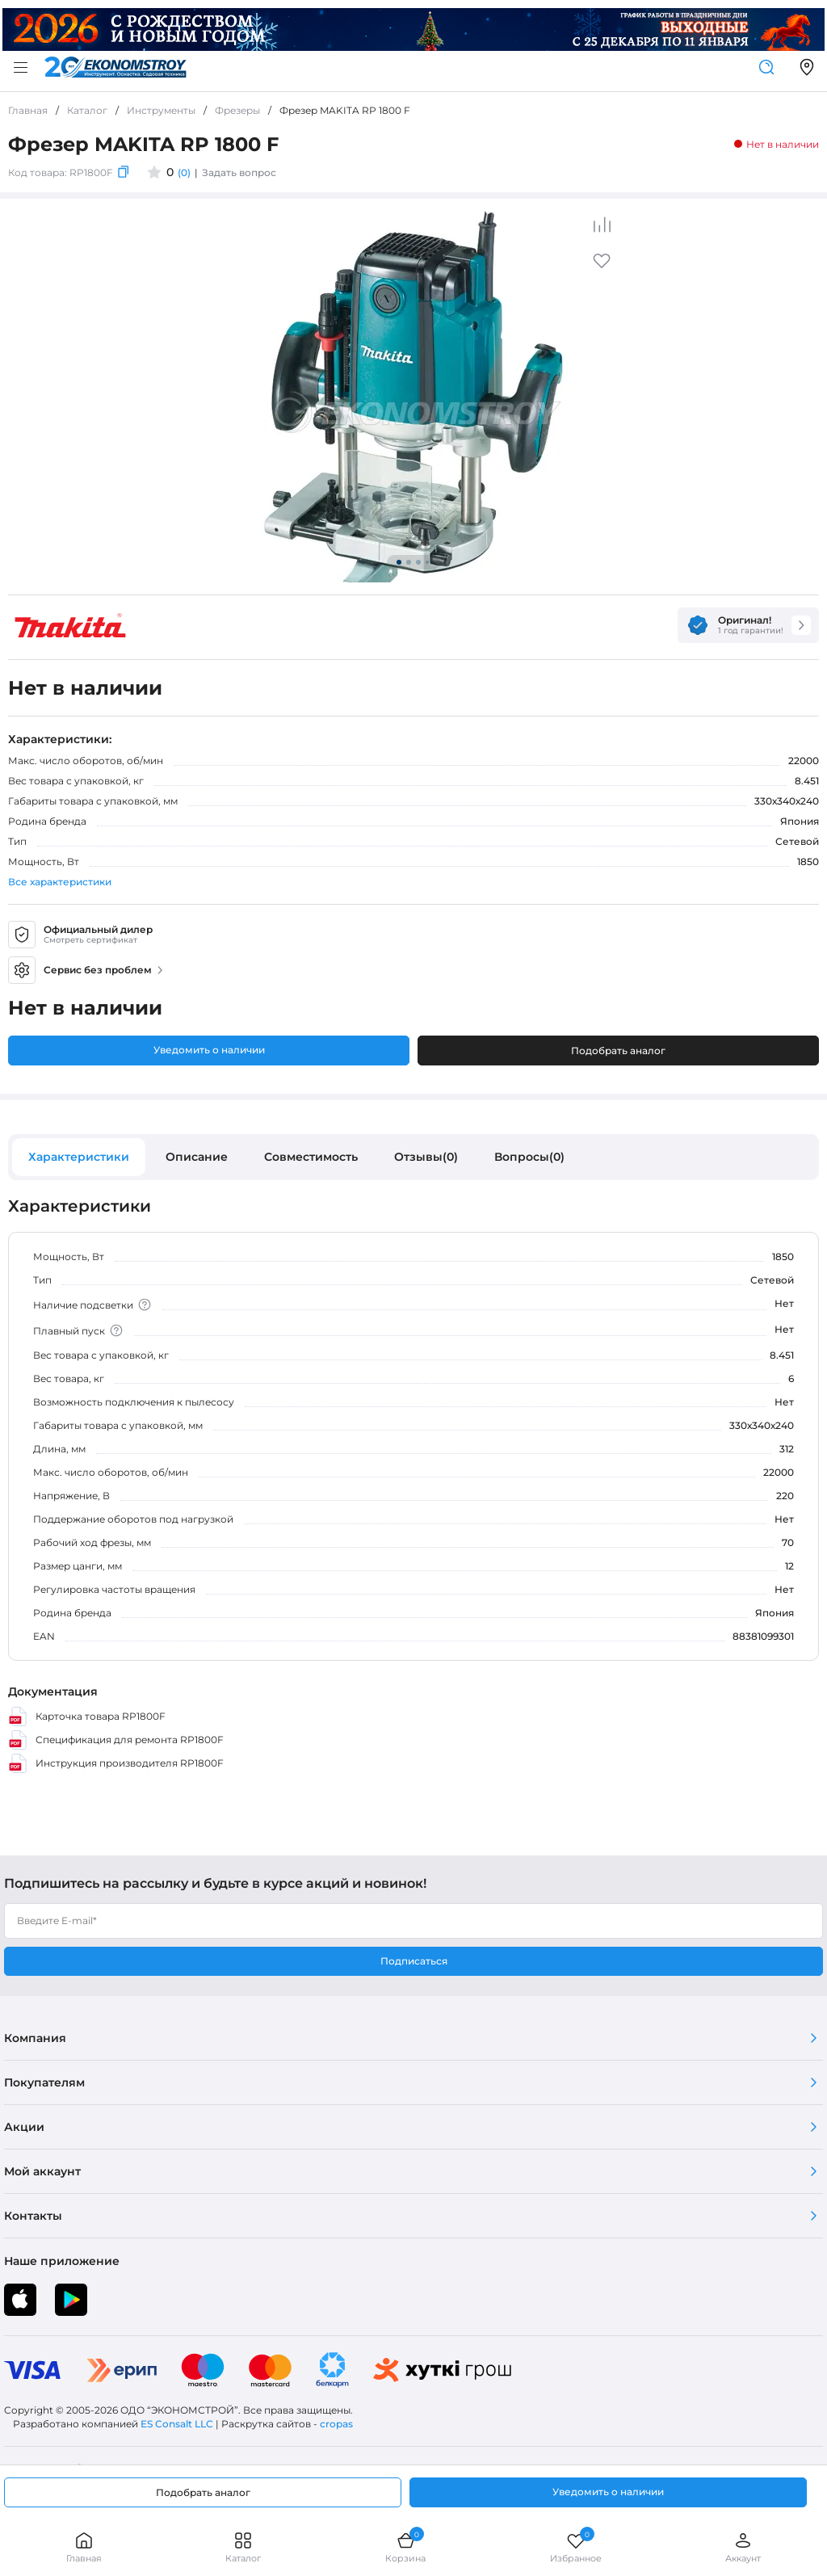  Describe the element at coordinates (529, 1156) in the screenshot. I see `Вопросы(0)` at that location.